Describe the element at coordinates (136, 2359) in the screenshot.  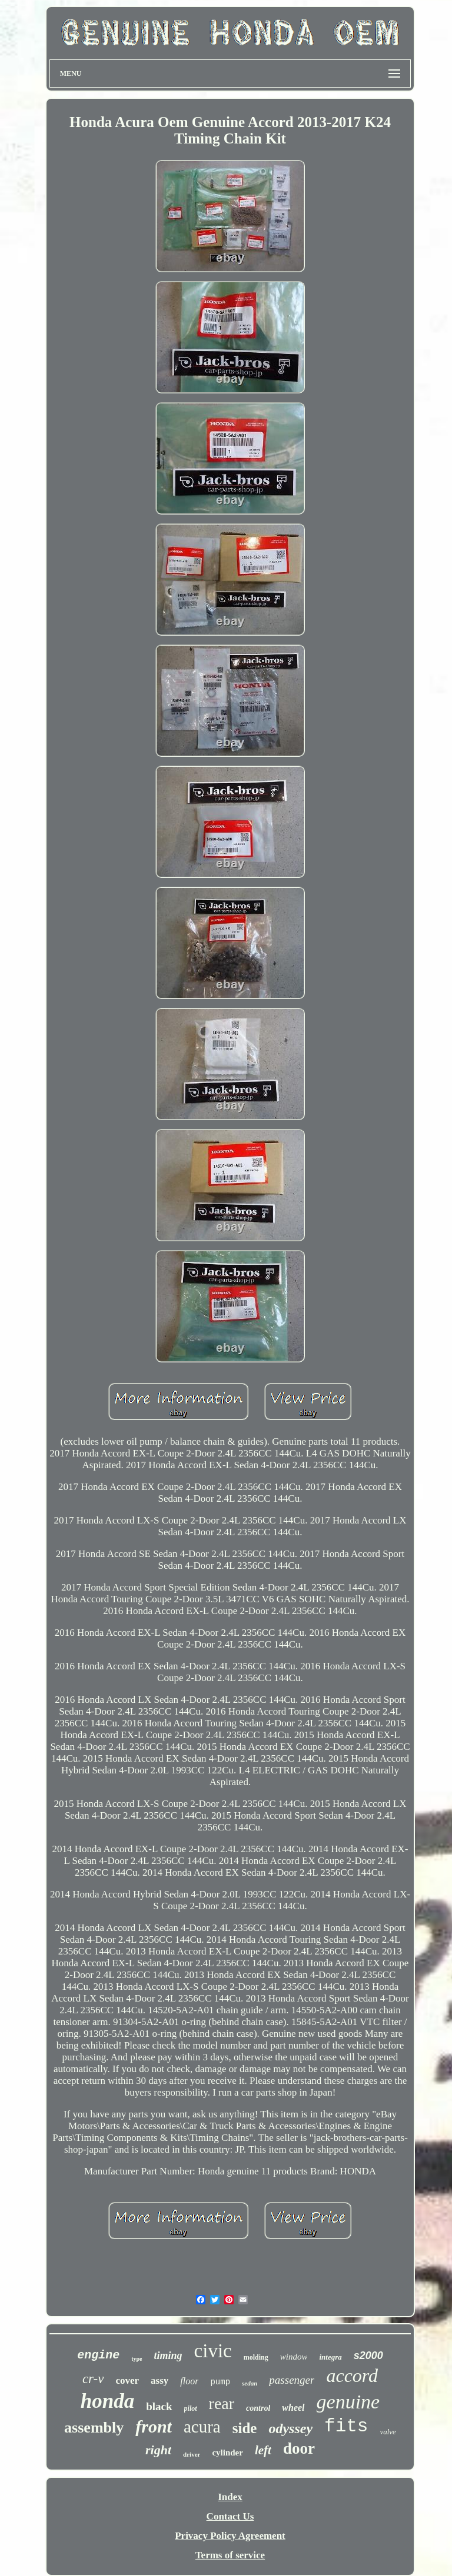
I see `type` at that location.